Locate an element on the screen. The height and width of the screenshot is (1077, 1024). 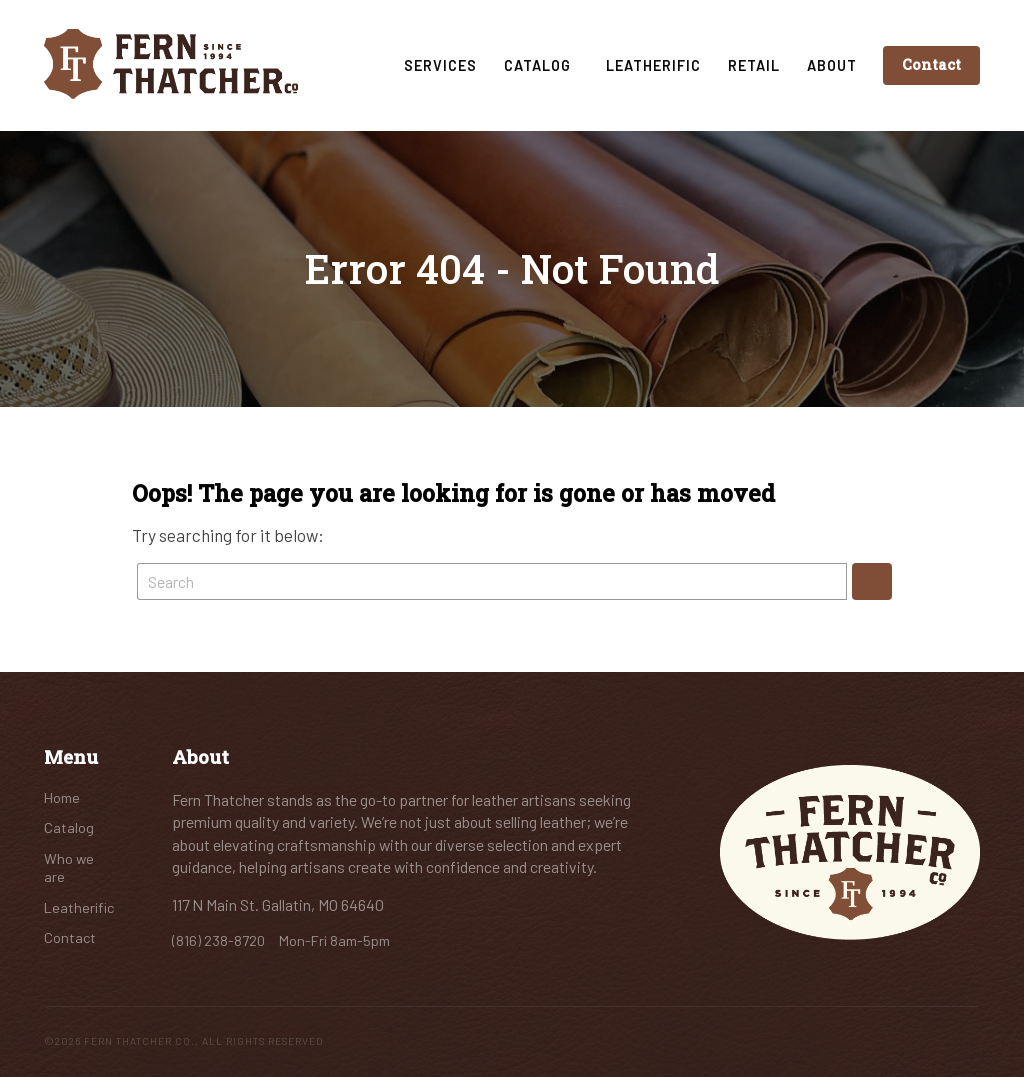
Retail is located at coordinates (754, 65).